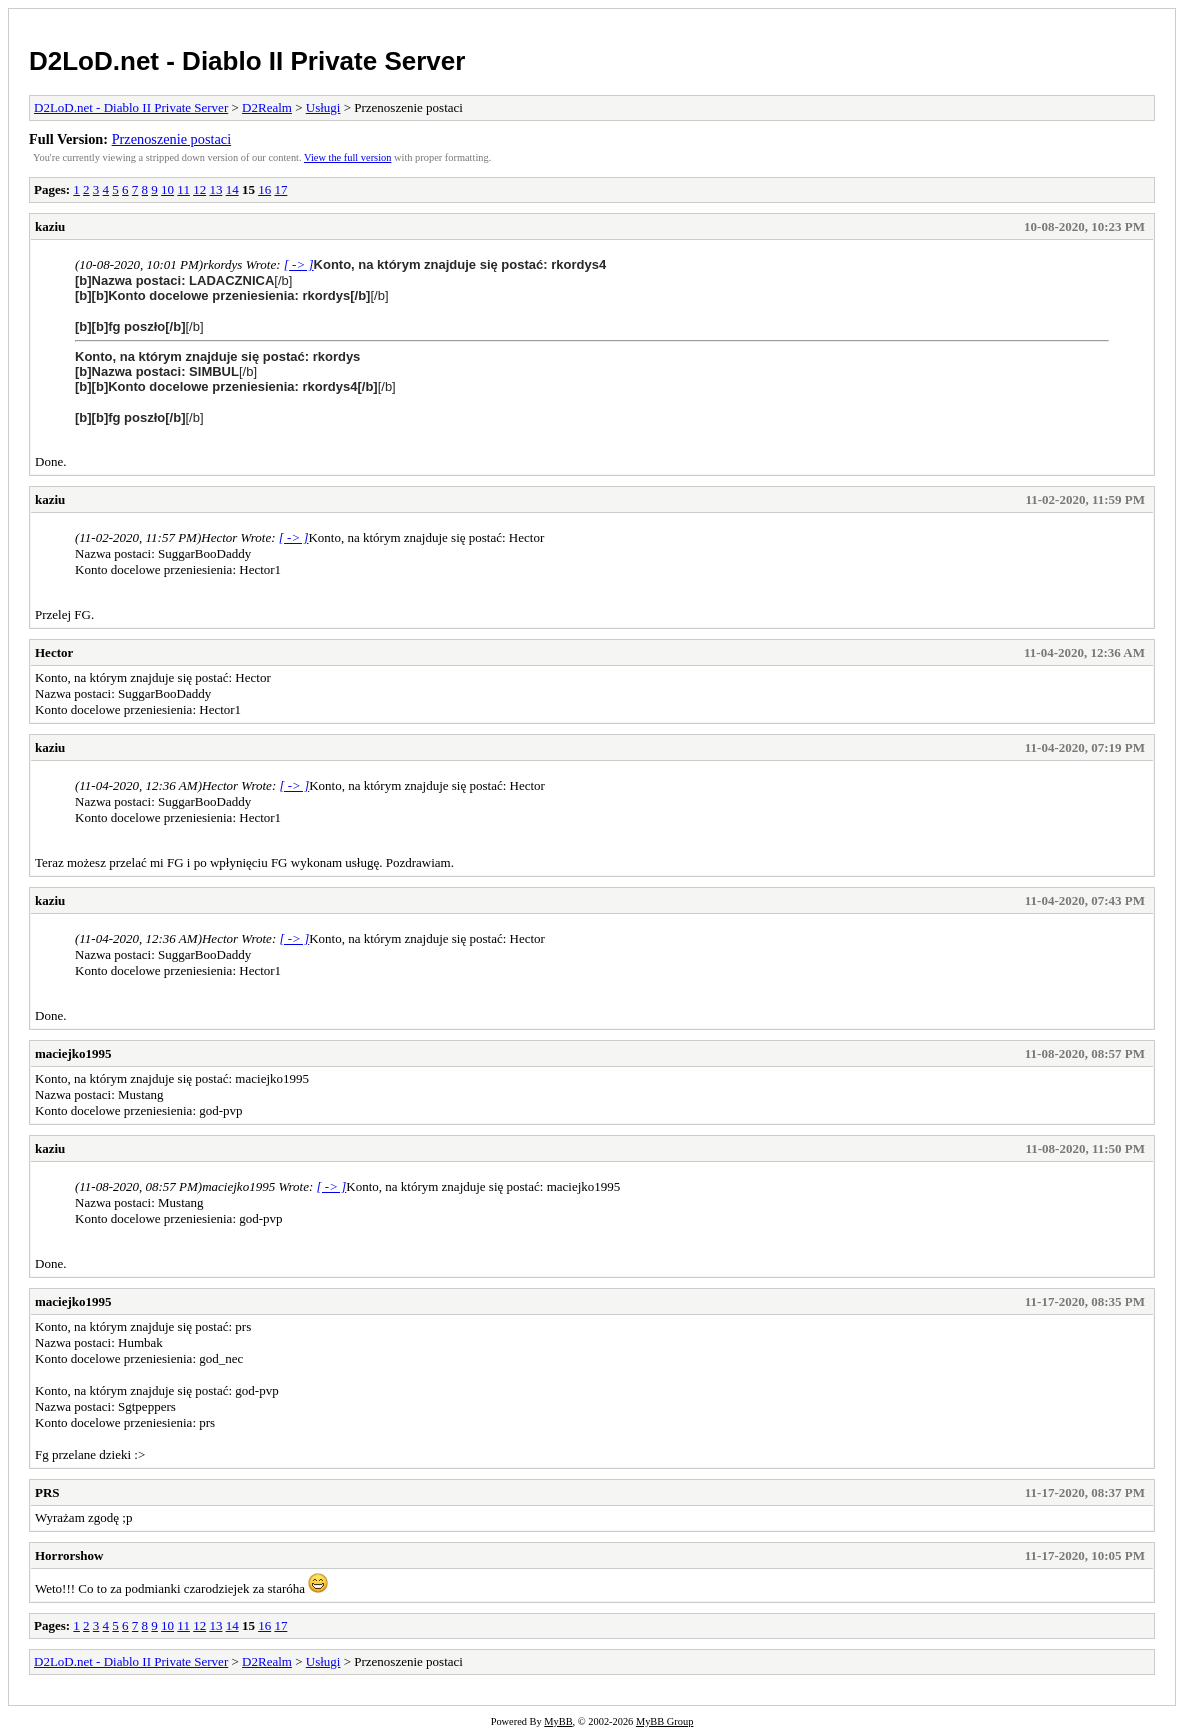  What do you see at coordinates (267, 107) in the screenshot?
I see `D2Realm` at bounding box center [267, 107].